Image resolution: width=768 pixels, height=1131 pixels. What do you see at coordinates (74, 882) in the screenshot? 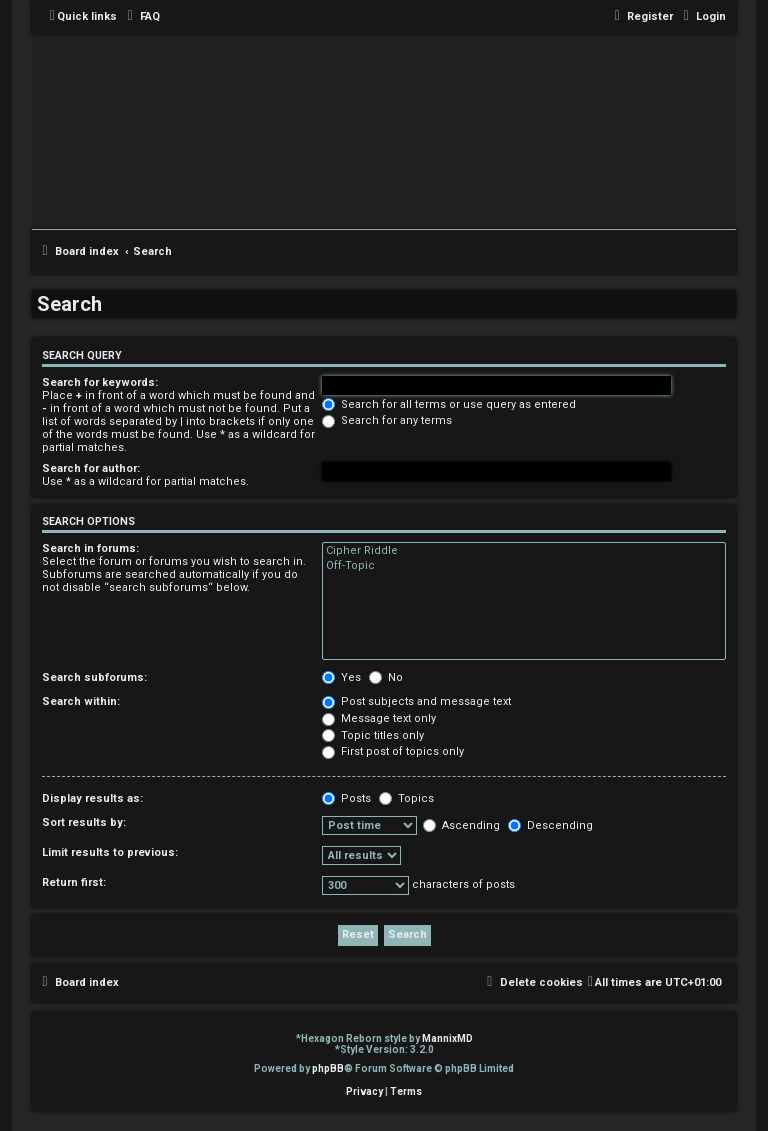
I see `Return first:` at bounding box center [74, 882].